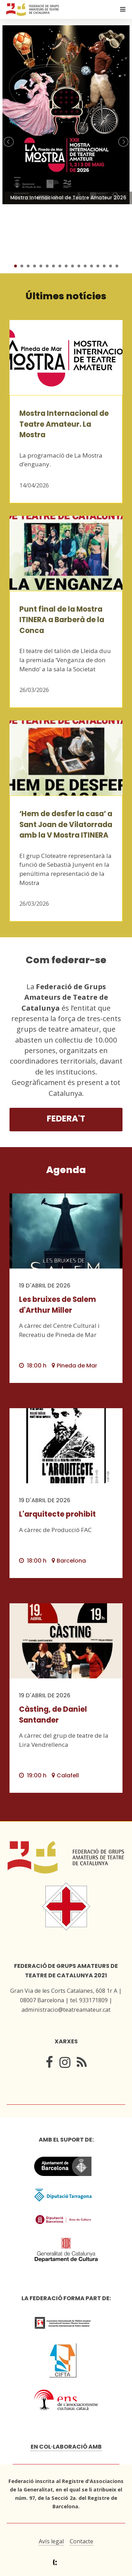  What do you see at coordinates (104, 266) in the screenshot?
I see `15` at bounding box center [104, 266].